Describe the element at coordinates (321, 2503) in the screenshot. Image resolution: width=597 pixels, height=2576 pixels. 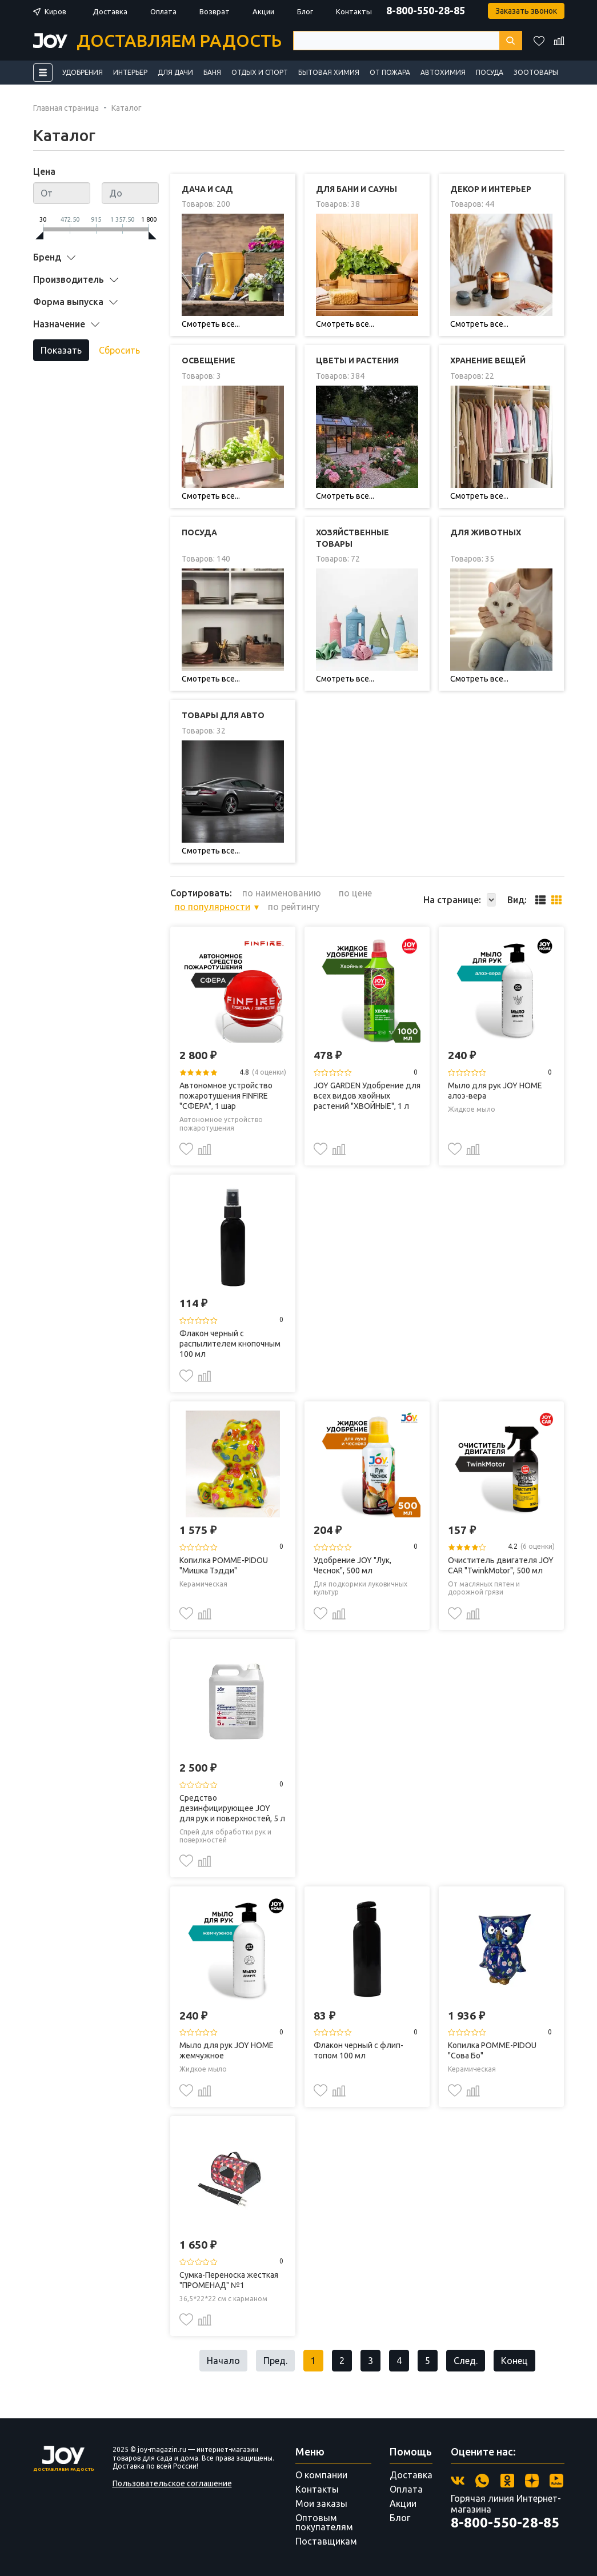
I see `Мои заказы` at that location.